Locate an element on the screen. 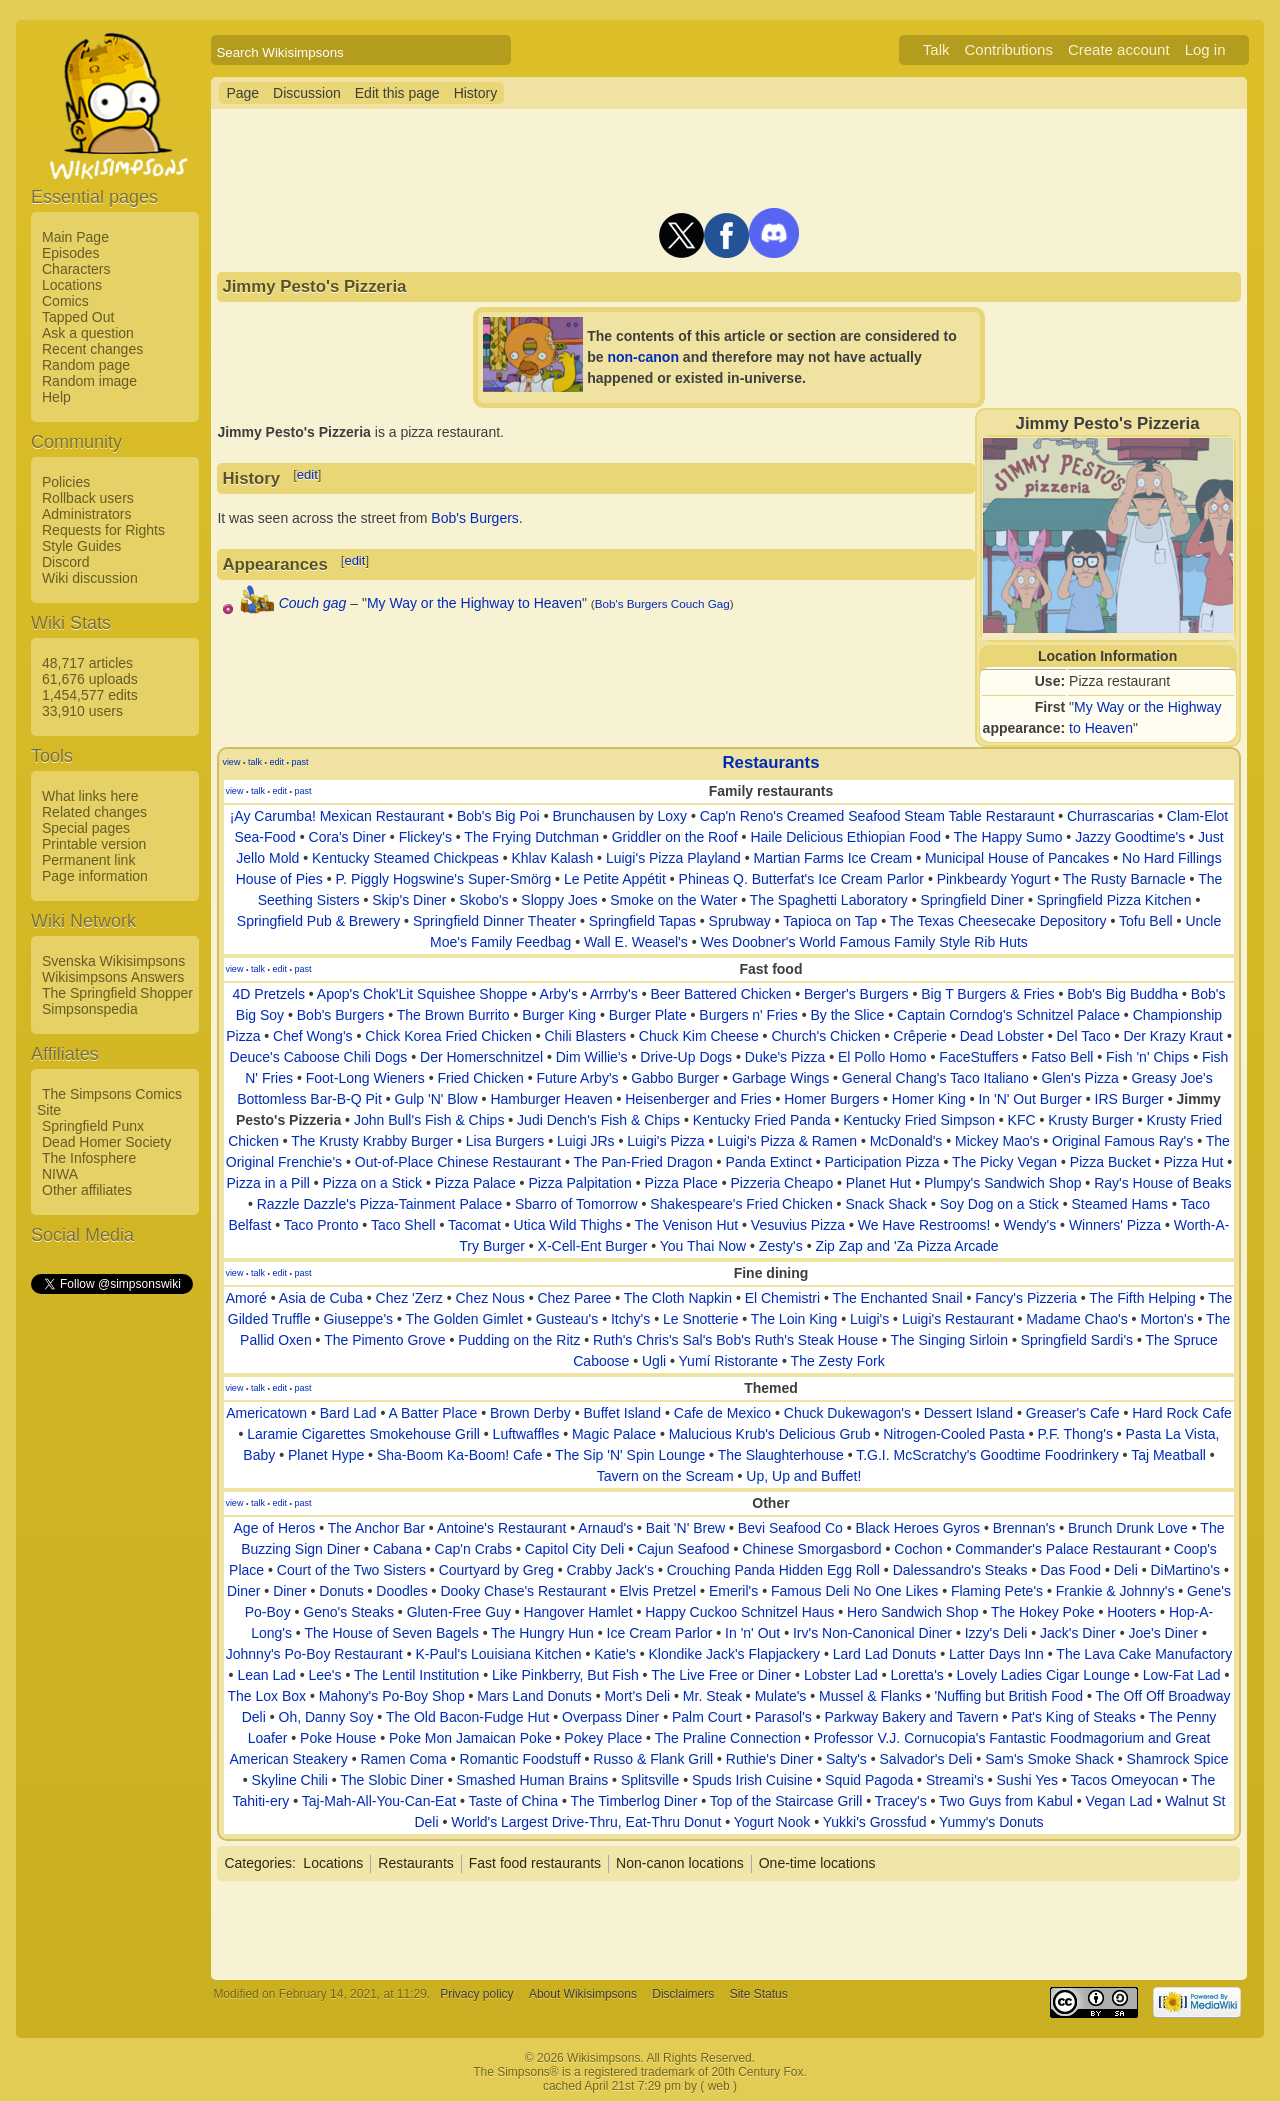 The width and height of the screenshot is (1280, 2101). Special pages is located at coordinates (86, 828).